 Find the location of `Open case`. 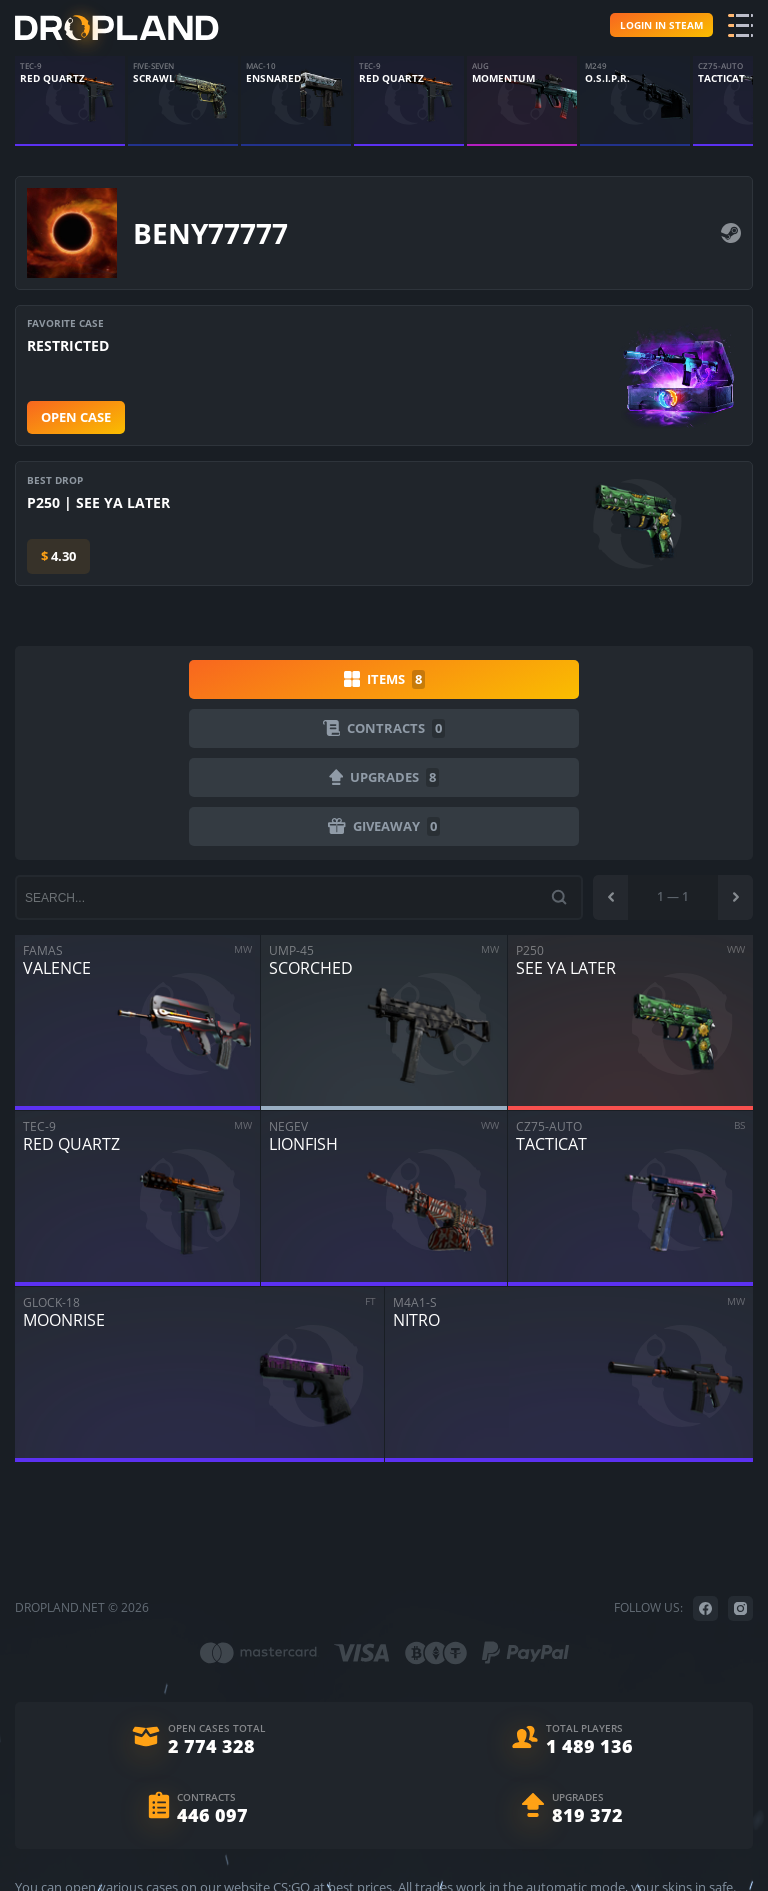

Open case is located at coordinates (76, 417).